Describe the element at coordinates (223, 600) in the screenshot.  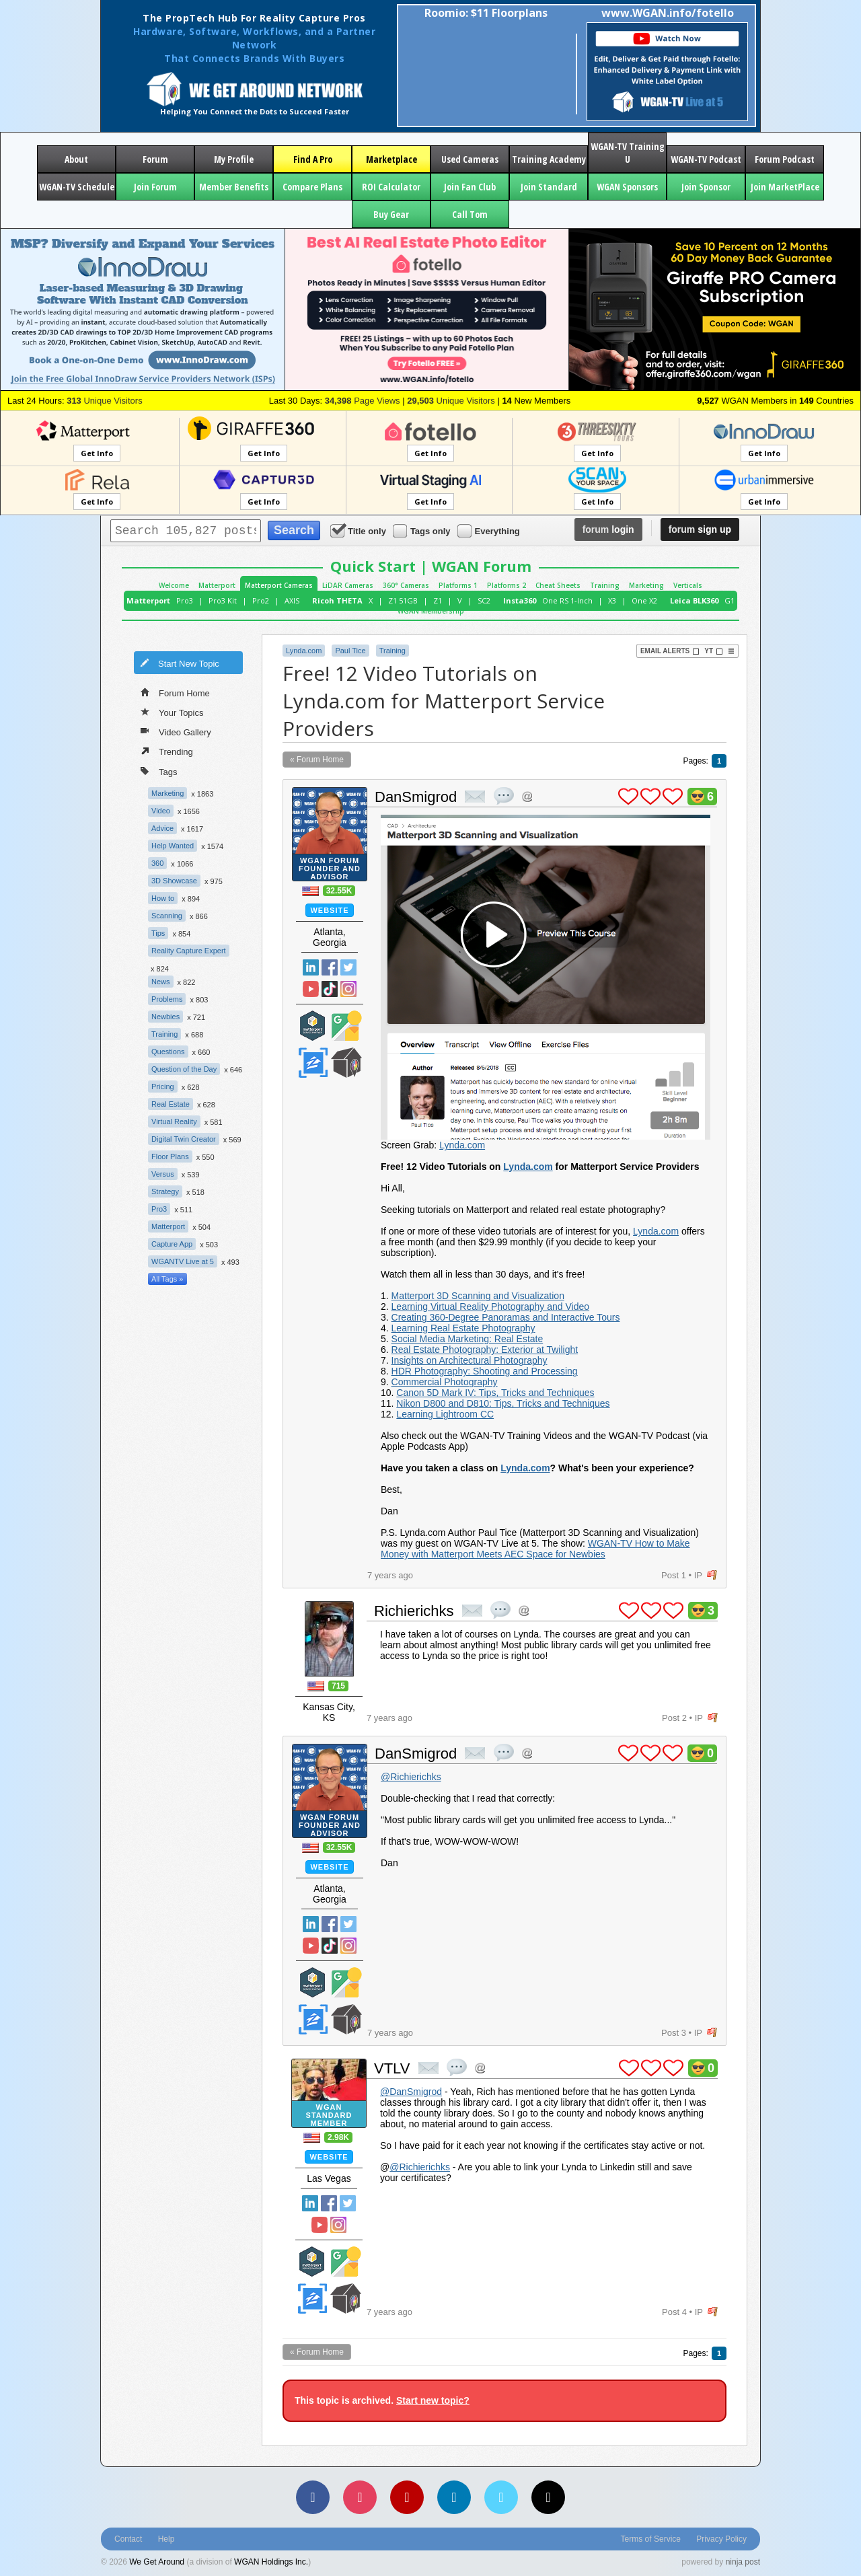
I see `Pro3 Kit` at that location.